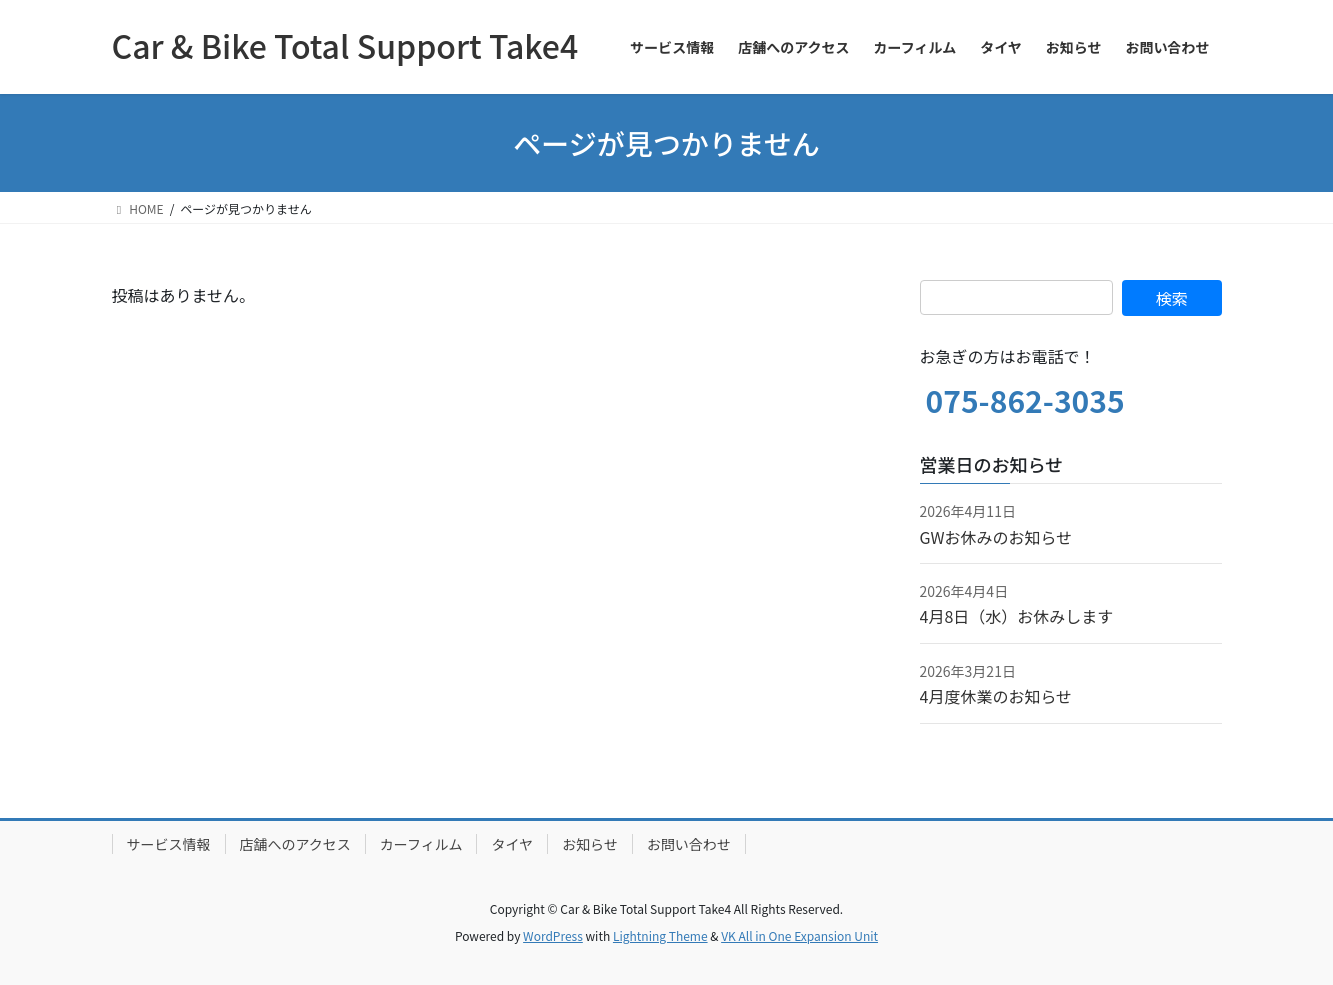 This screenshot has width=1333, height=985. What do you see at coordinates (996, 537) in the screenshot?
I see `GWお休みのお知らせ` at bounding box center [996, 537].